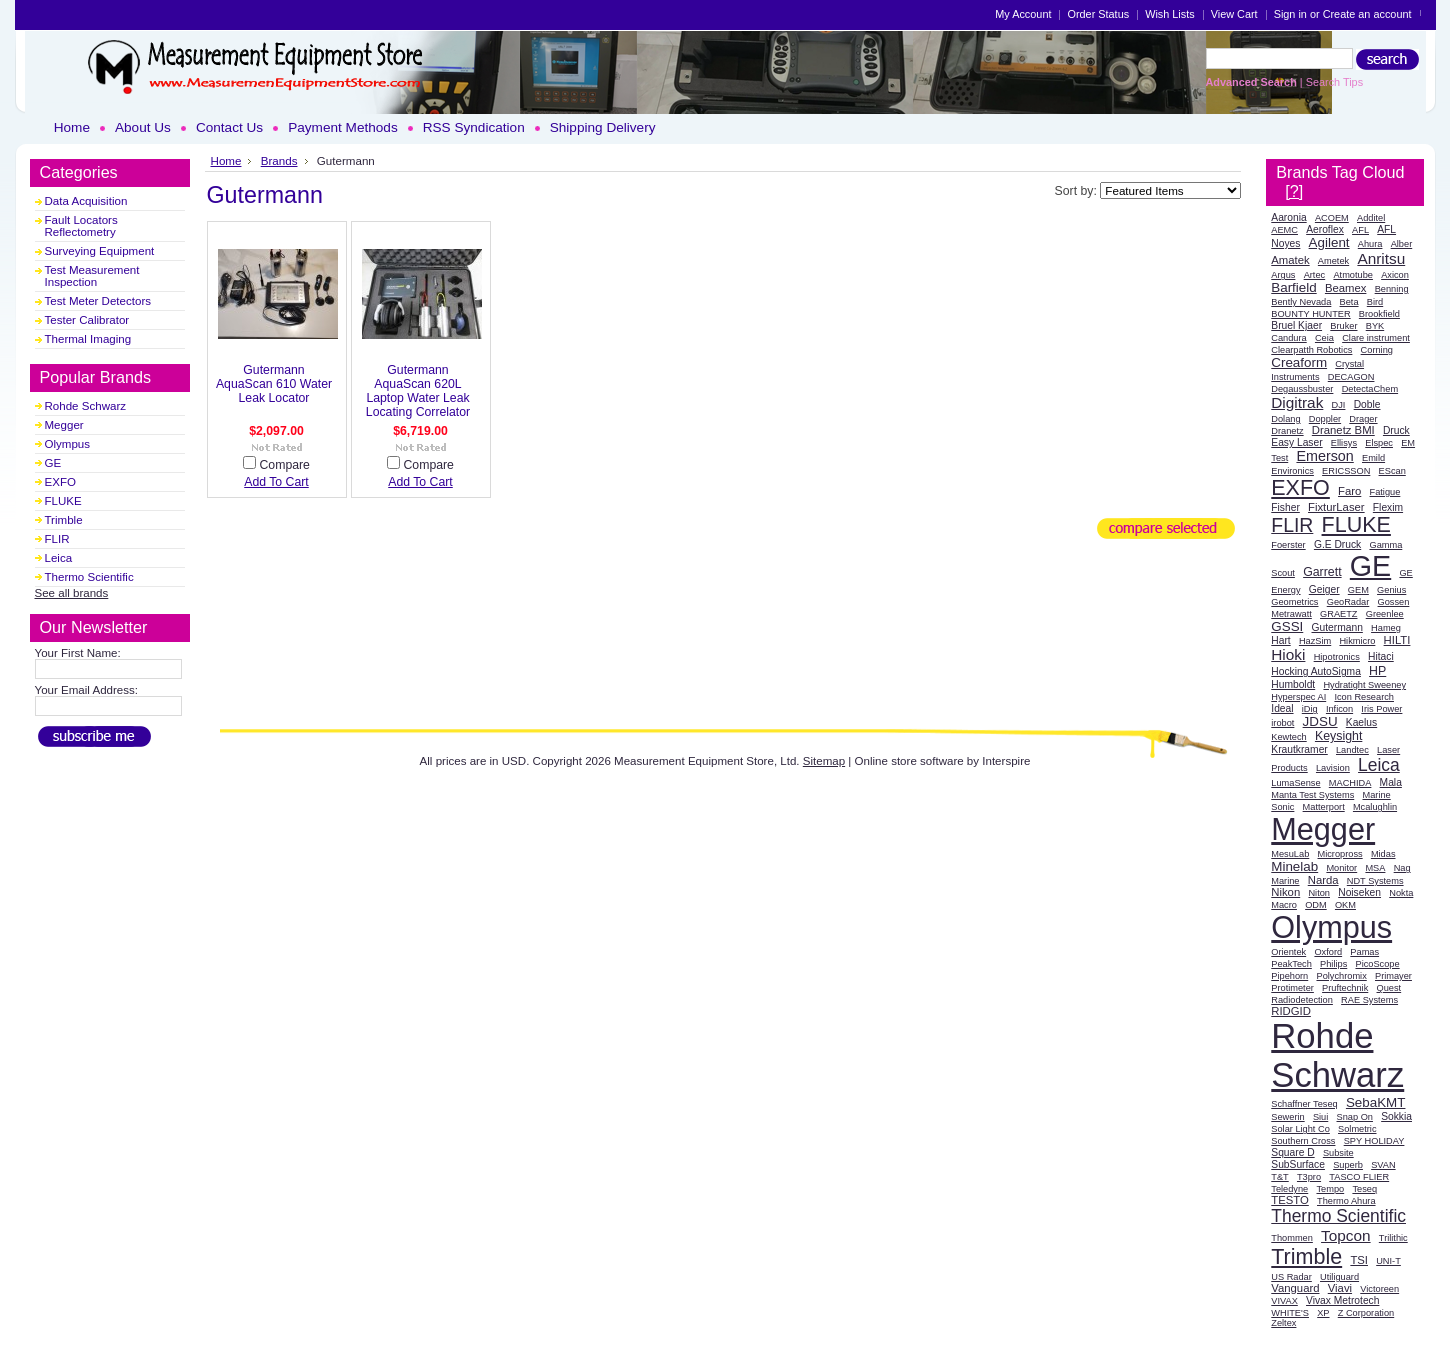  What do you see at coordinates (1334, 82) in the screenshot?
I see `Search Tips` at bounding box center [1334, 82].